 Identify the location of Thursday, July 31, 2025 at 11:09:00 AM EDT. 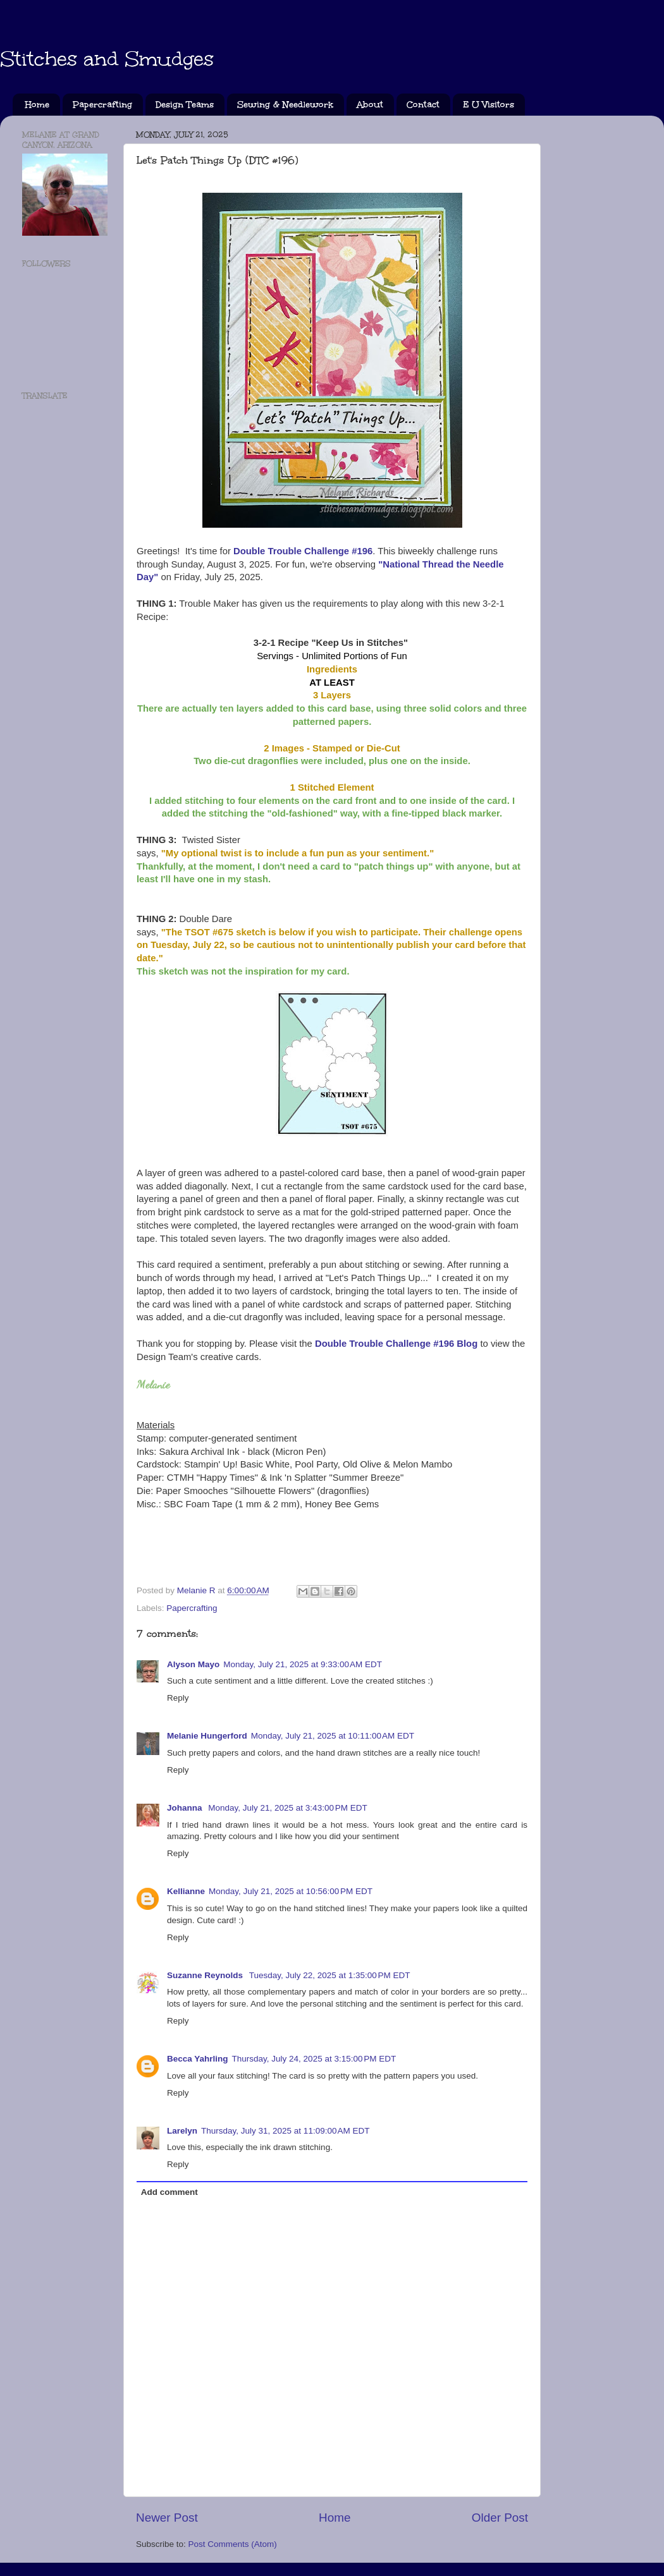
(285, 2131).